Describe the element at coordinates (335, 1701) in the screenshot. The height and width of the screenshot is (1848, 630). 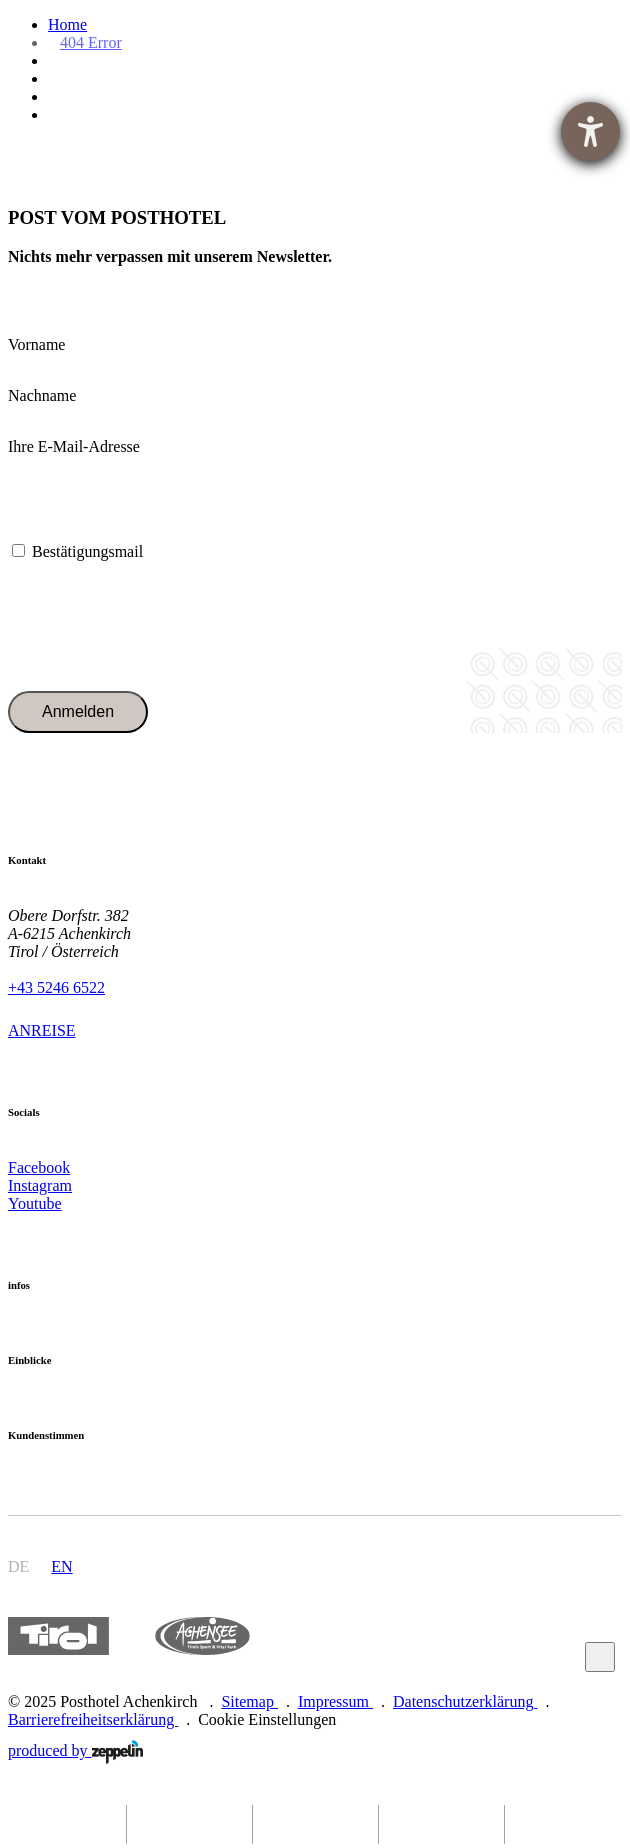
I see `Impressum` at that location.